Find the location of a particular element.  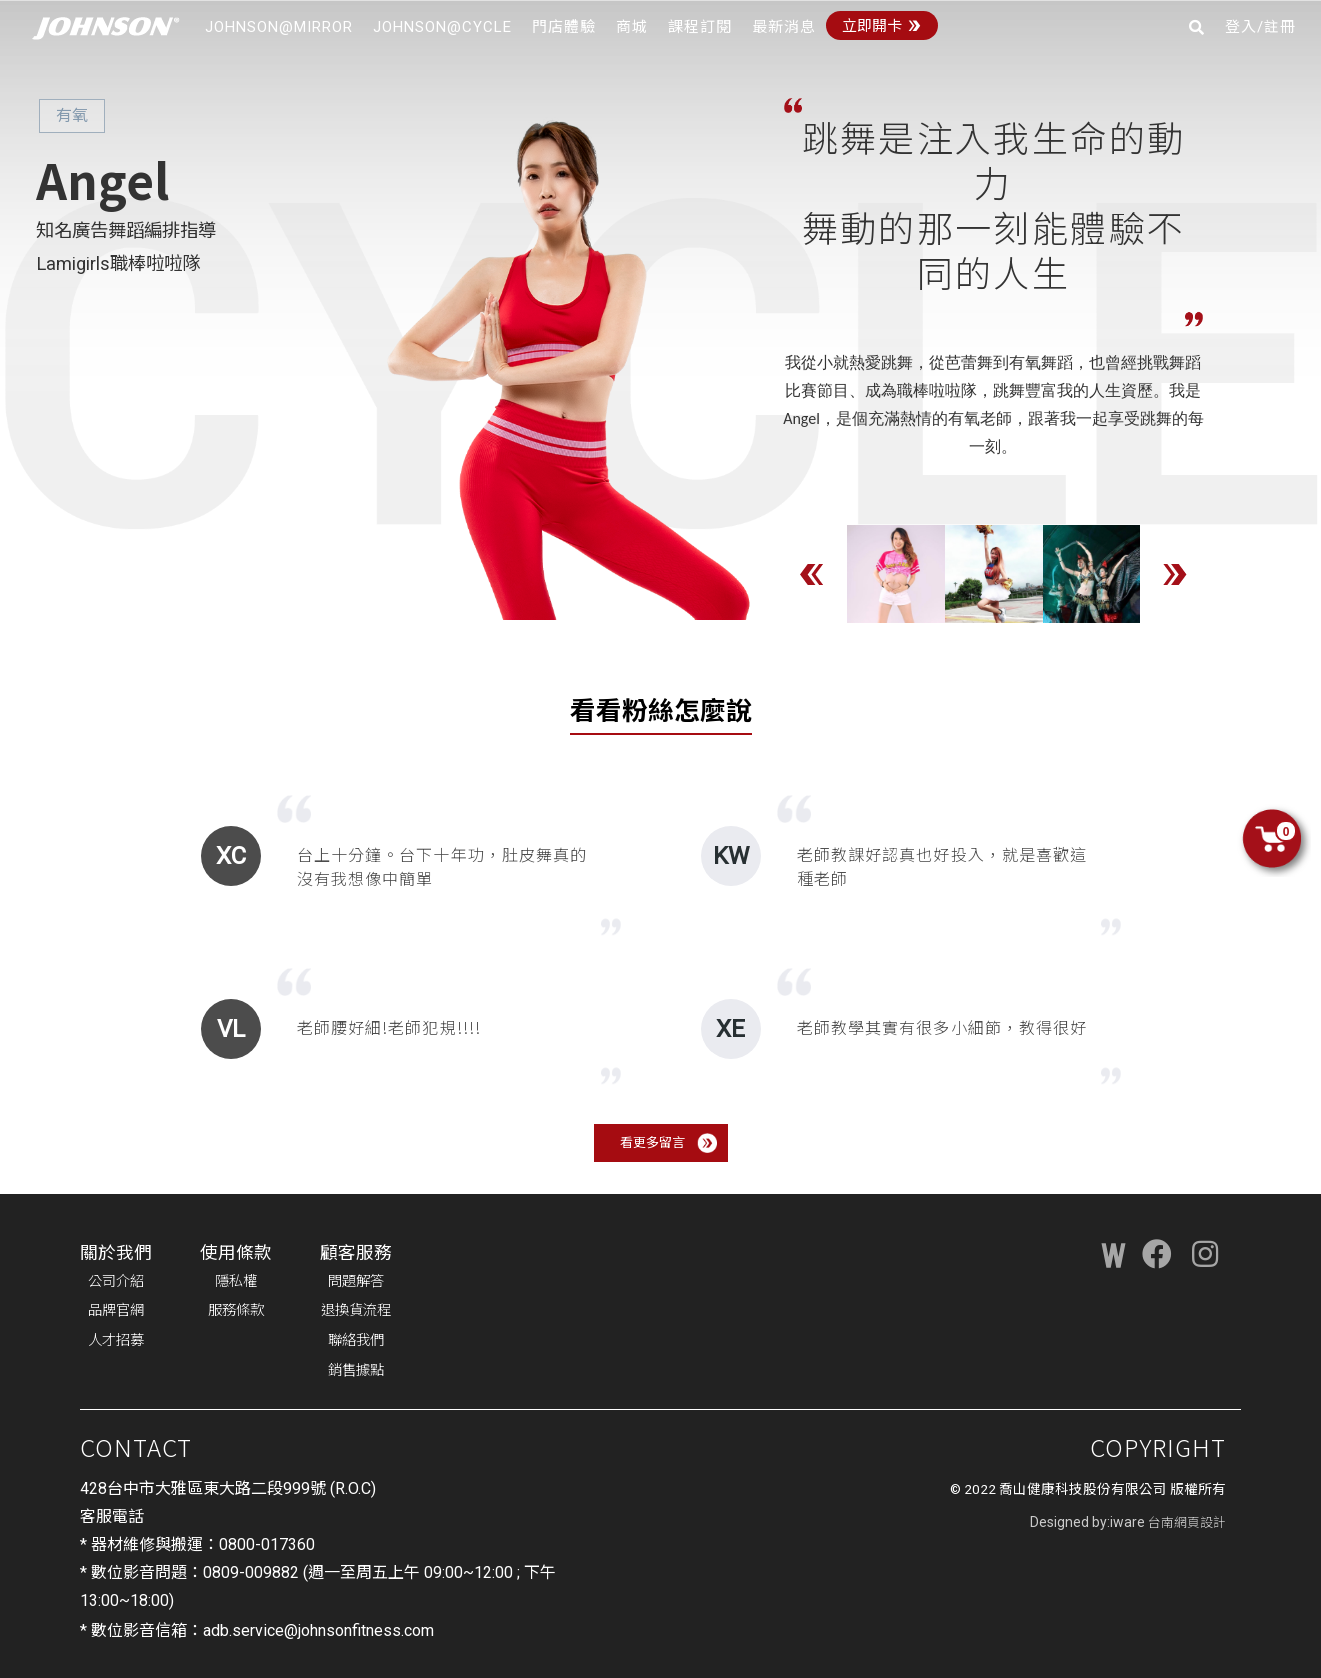

課程訂閱 is located at coordinates (700, 27).